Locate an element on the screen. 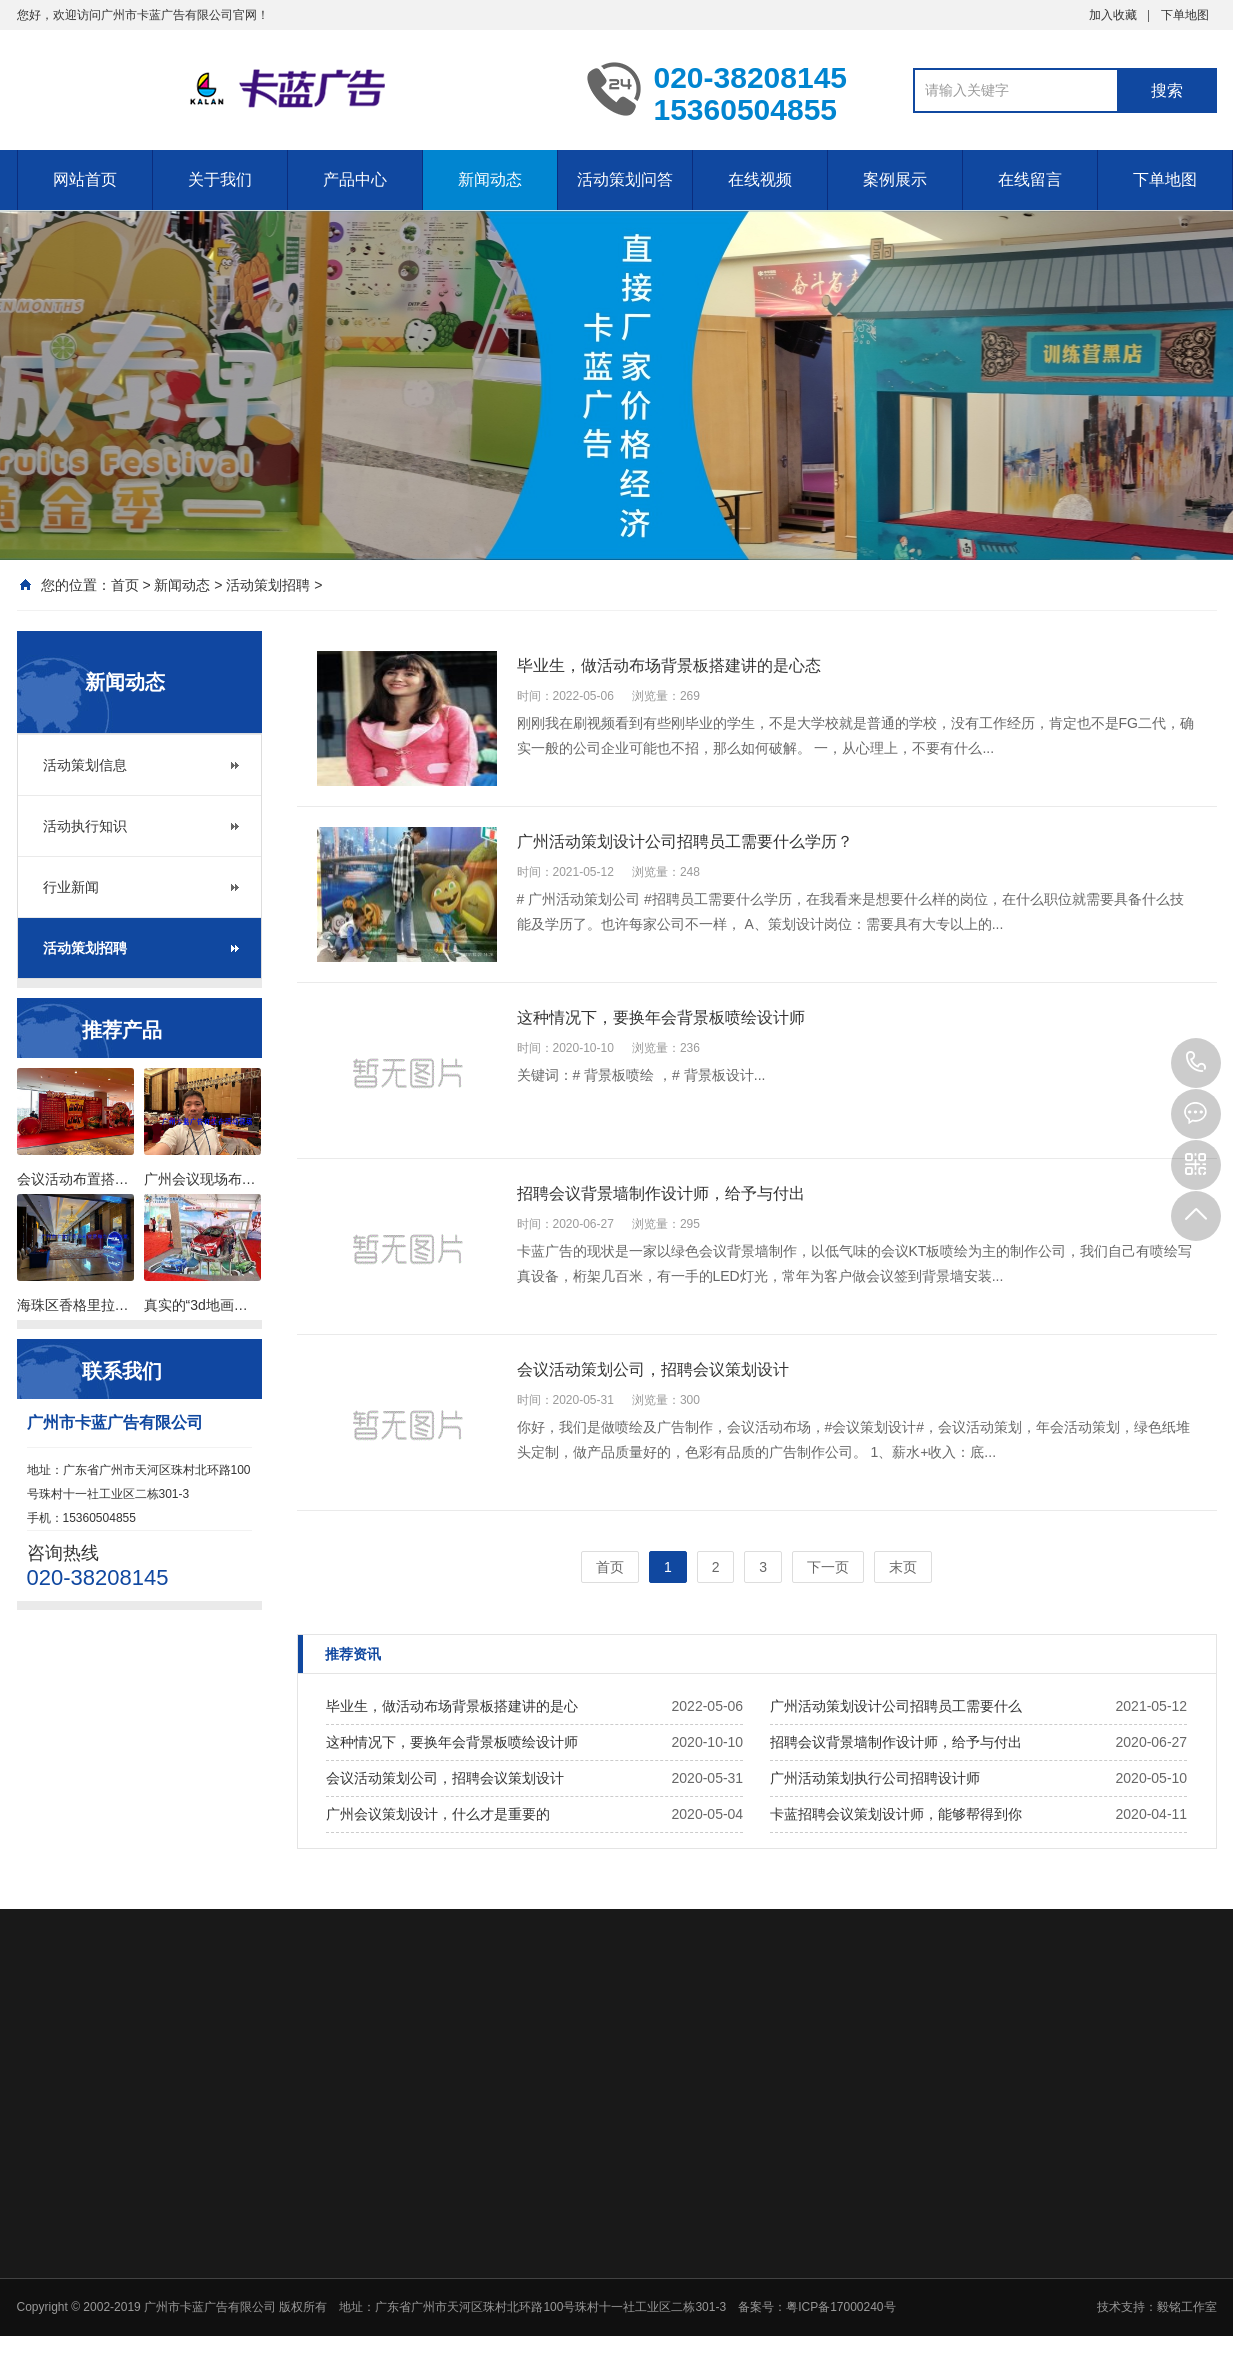 This screenshot has height=2358, width=1233. 末页 is located at coordinates (903, 1567).